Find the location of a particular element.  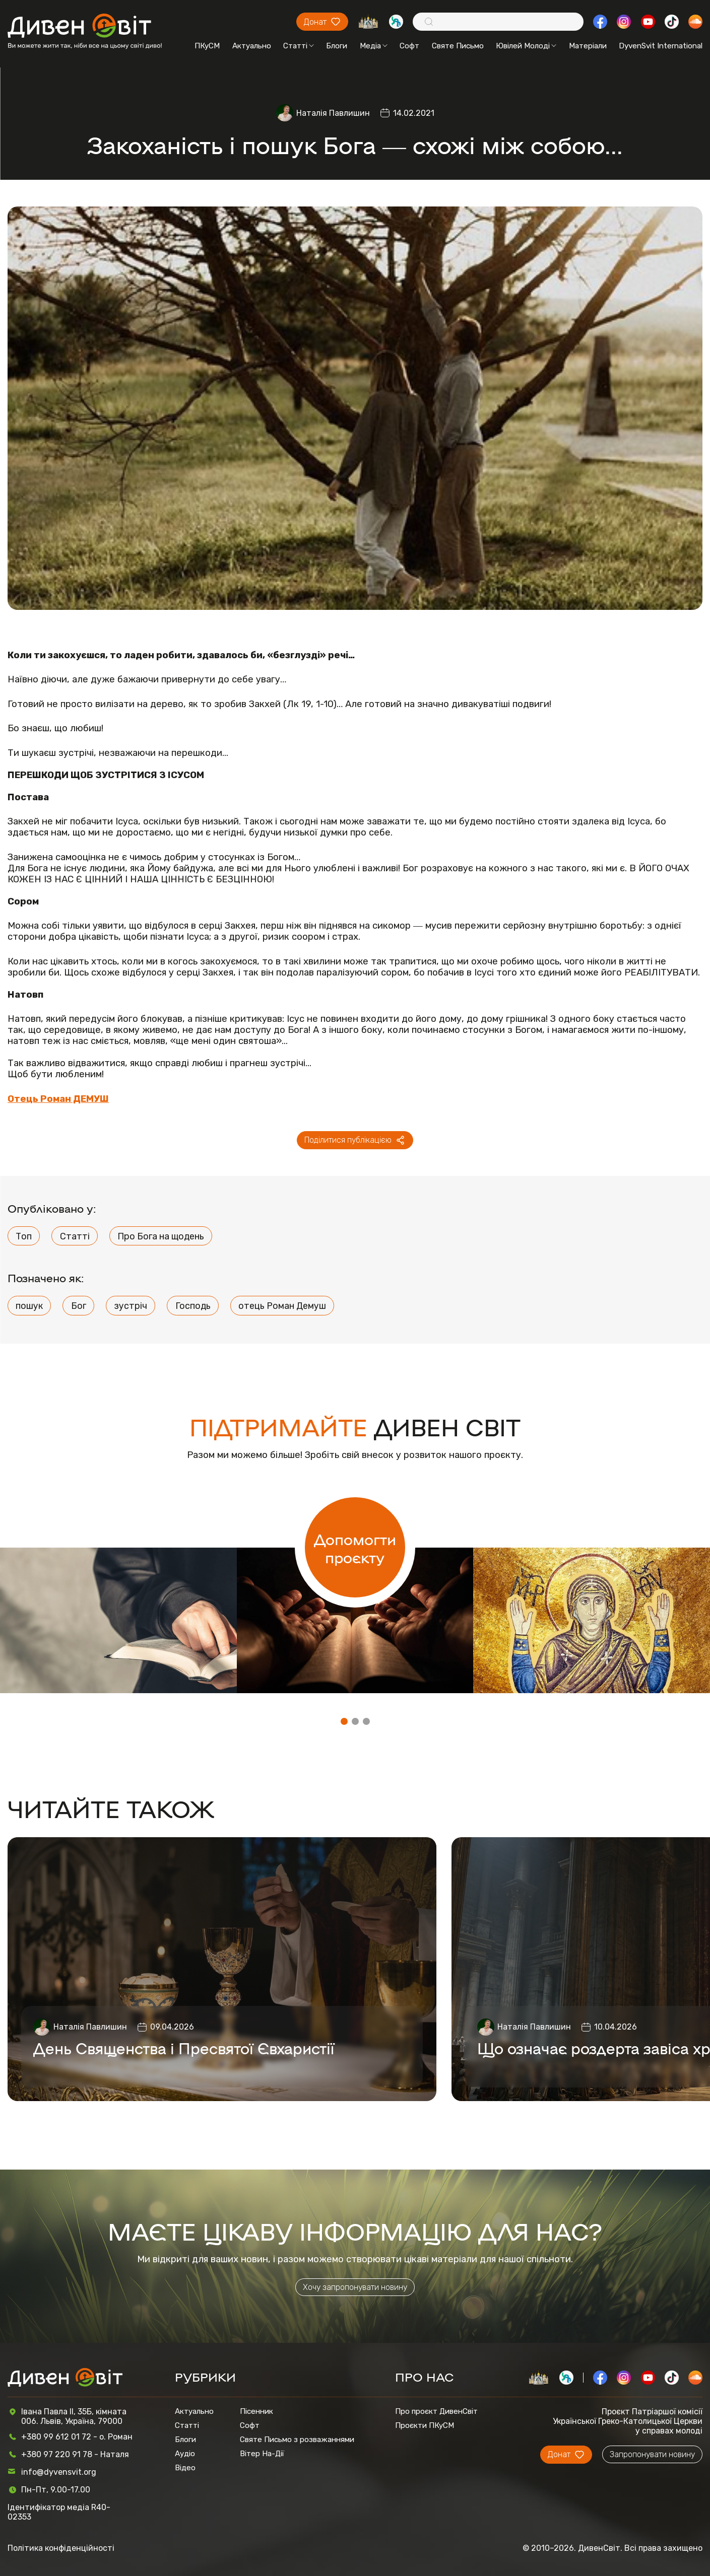

Про Бога на щодень is located at coordinates (160, 1236).